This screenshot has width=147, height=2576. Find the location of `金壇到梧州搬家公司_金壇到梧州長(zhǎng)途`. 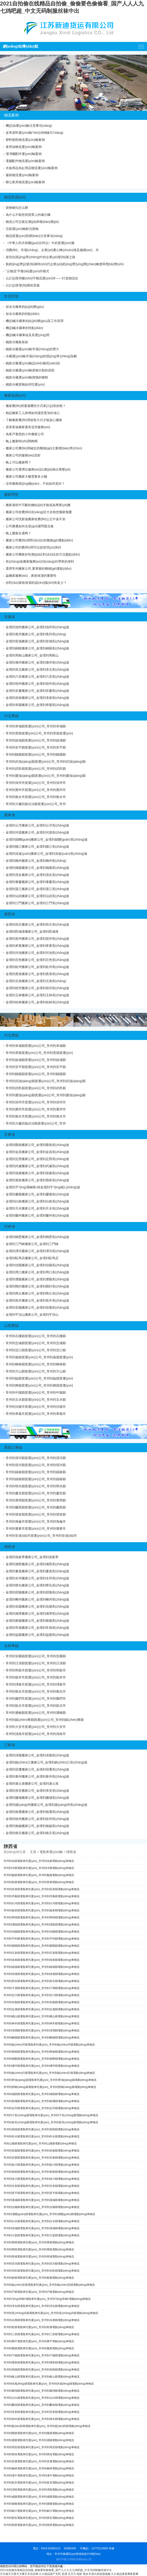

金壇到梧州搬家公司_金壇到梧州長(zhǎng)途 is located at coordinates (37, 988).